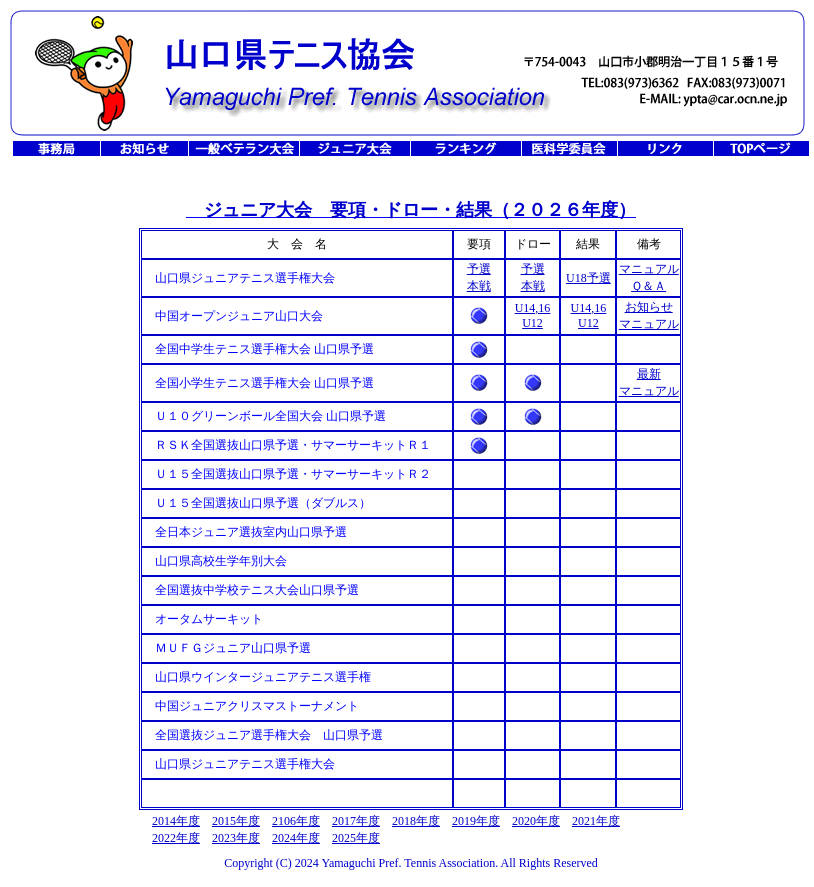 This screenshot has height=887, width=814. What do you see at coordinates (416, 821) in the screenshot?
I see `2018年度` at bounding box center [416, 821].